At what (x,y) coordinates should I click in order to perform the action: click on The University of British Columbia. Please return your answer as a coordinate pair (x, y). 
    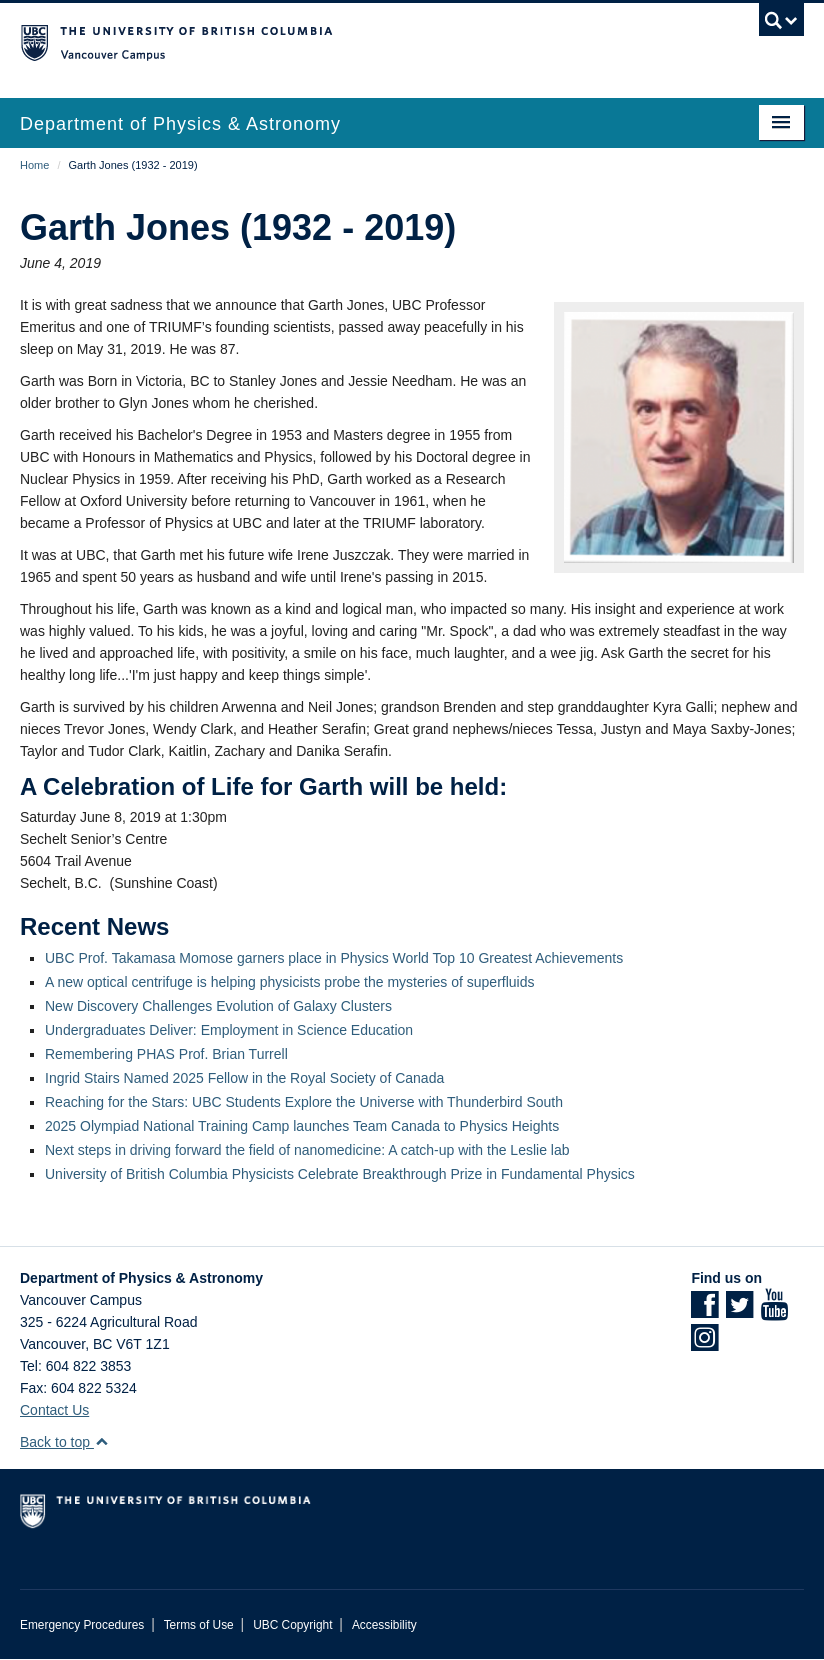
    Looking at the image, I should click on (353, 41).